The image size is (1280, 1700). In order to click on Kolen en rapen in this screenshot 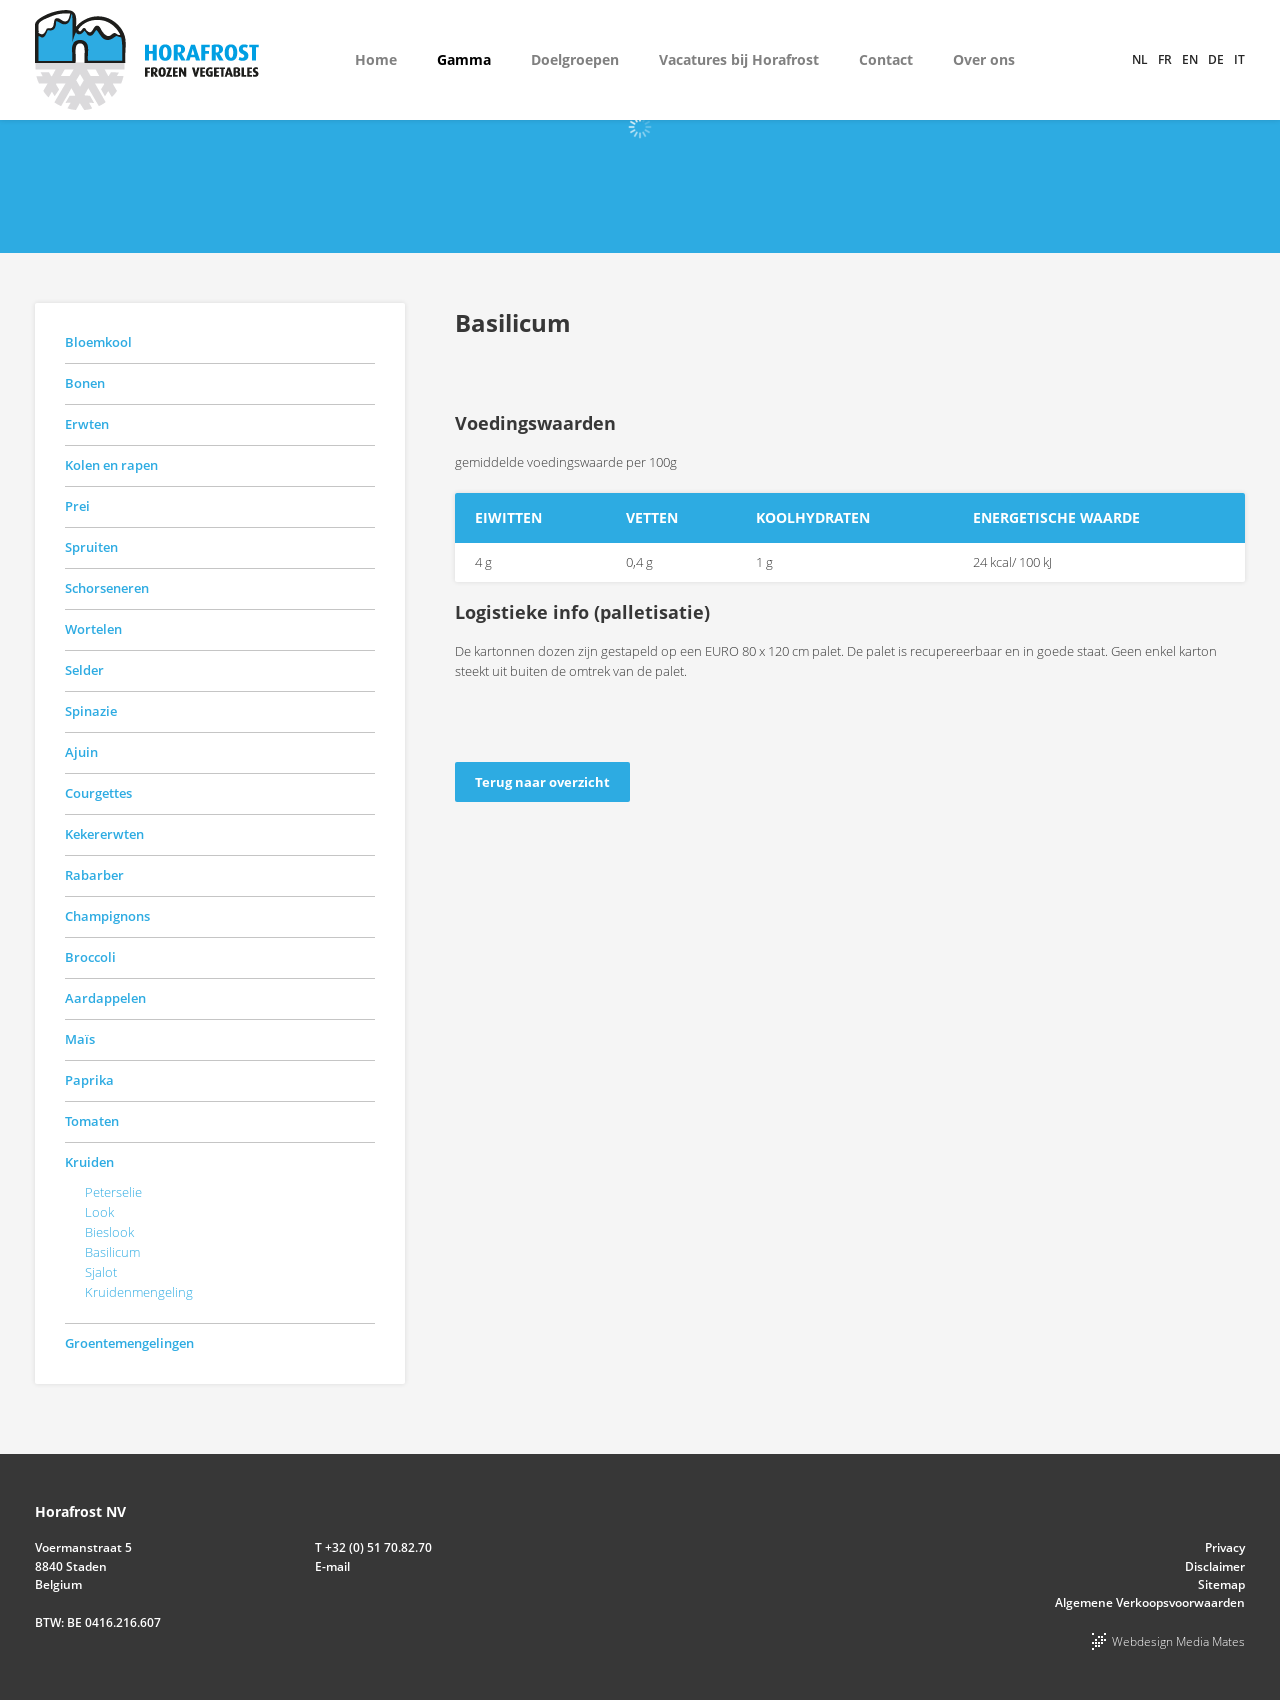, I will do `click(111, 465)`.